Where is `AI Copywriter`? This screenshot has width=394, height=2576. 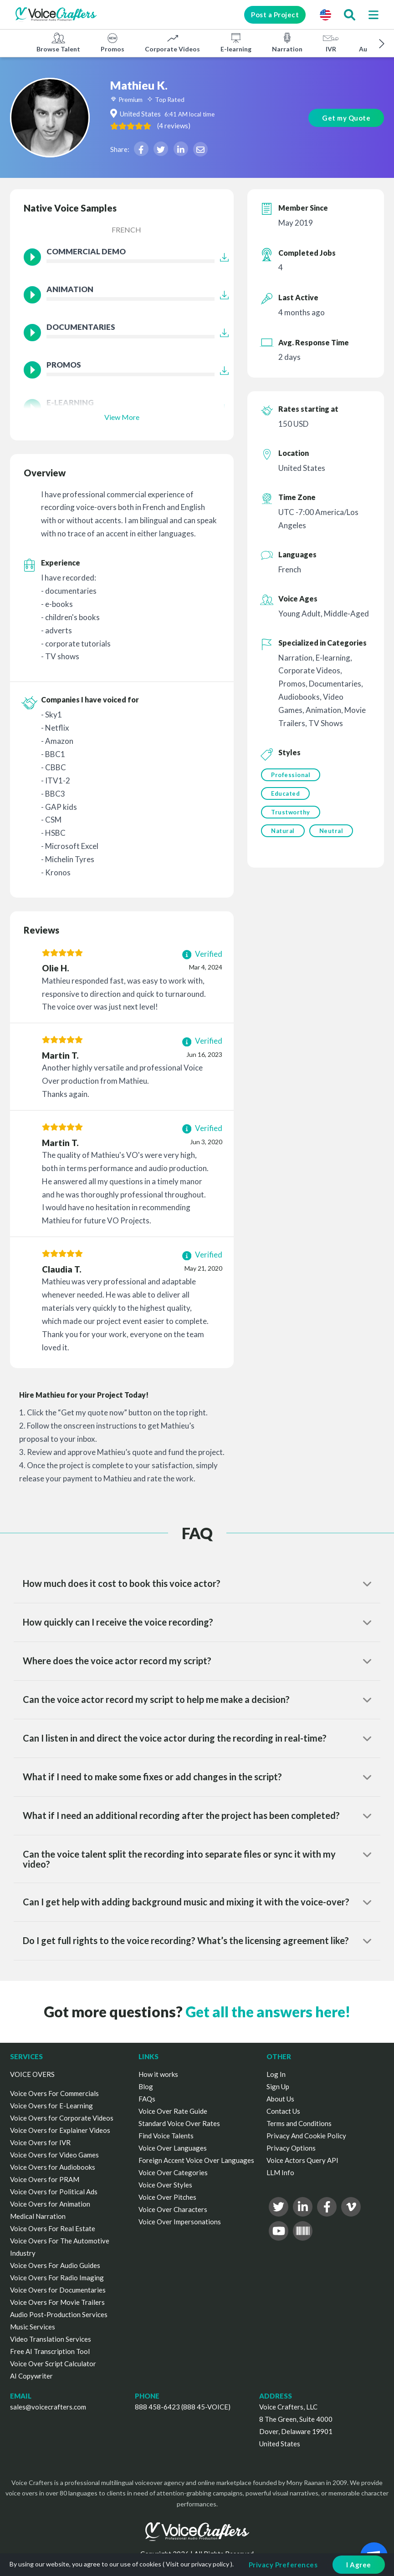 AI Copywriter is located at coordinates (31, 2376).